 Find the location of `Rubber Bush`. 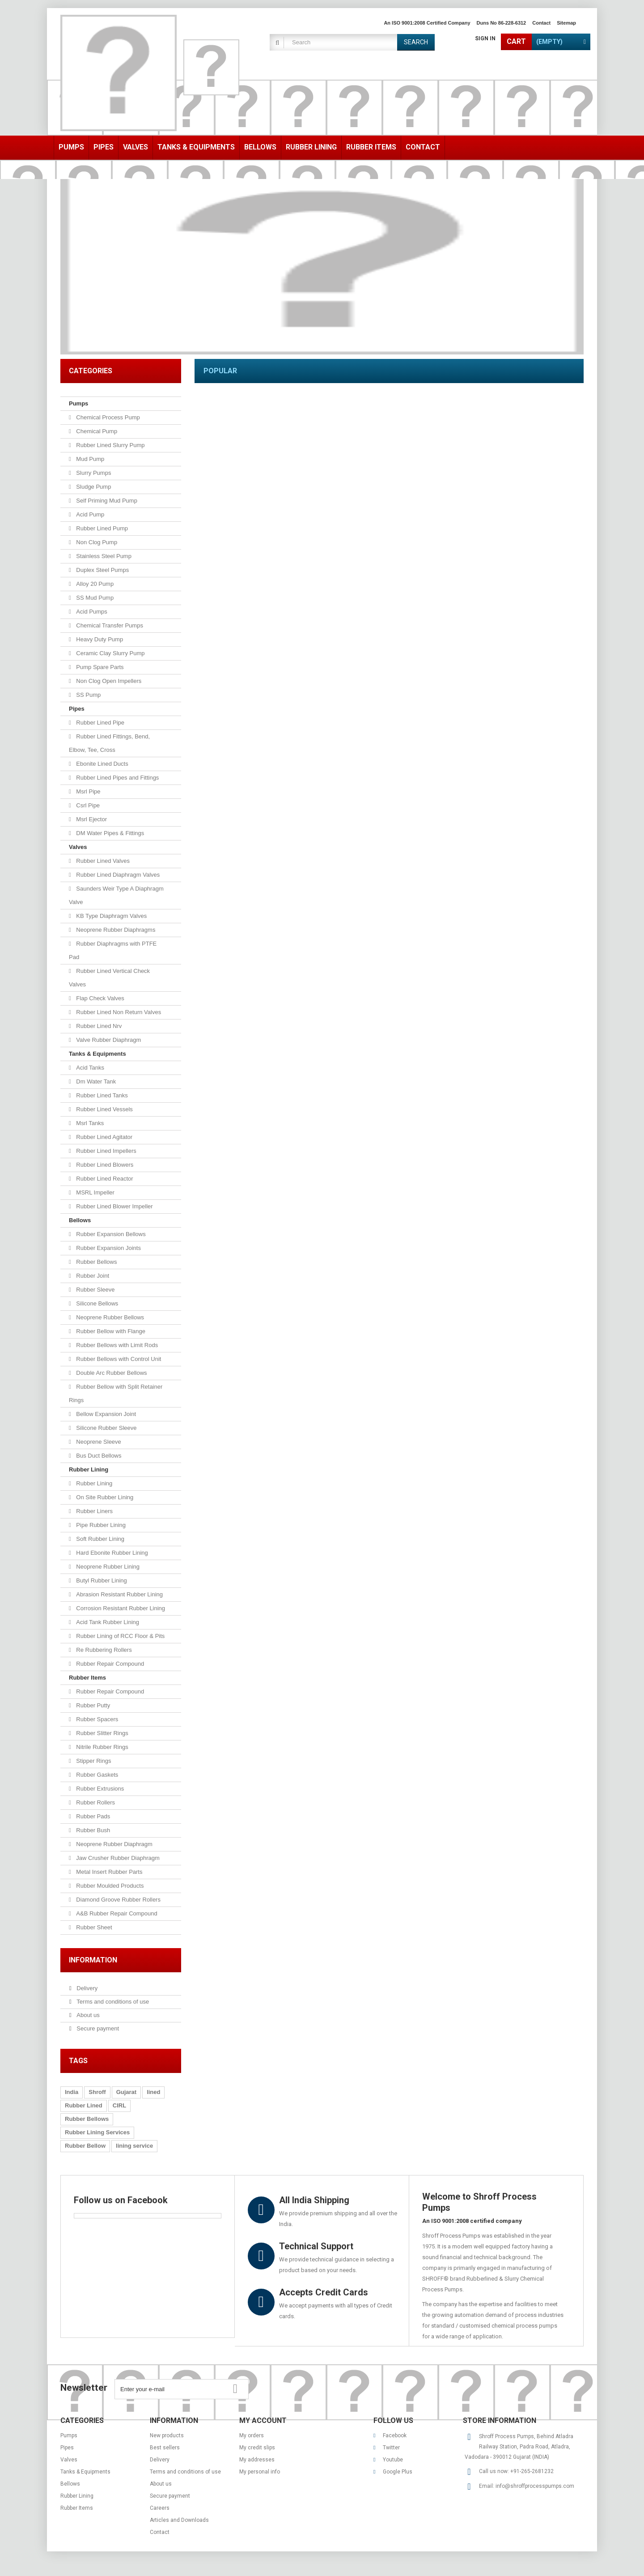

Rubber Bush is located at coordinates (92, 1830).